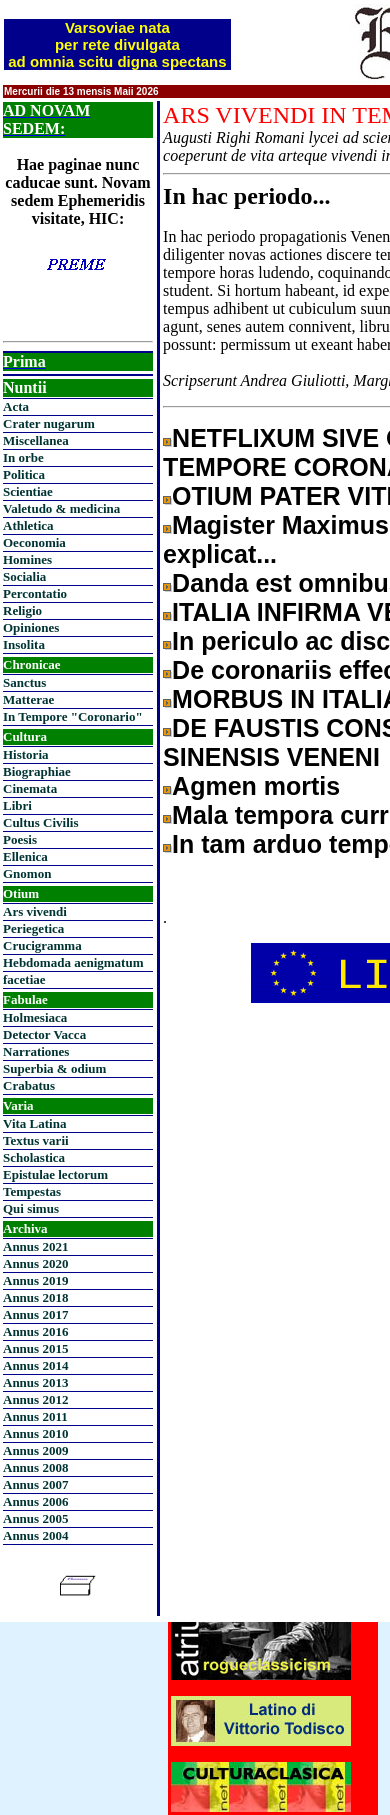 The image size is (390, 1815). Describe the element at coordinates (35, 593) in the screenshot. I see `Percontatio` at that location.